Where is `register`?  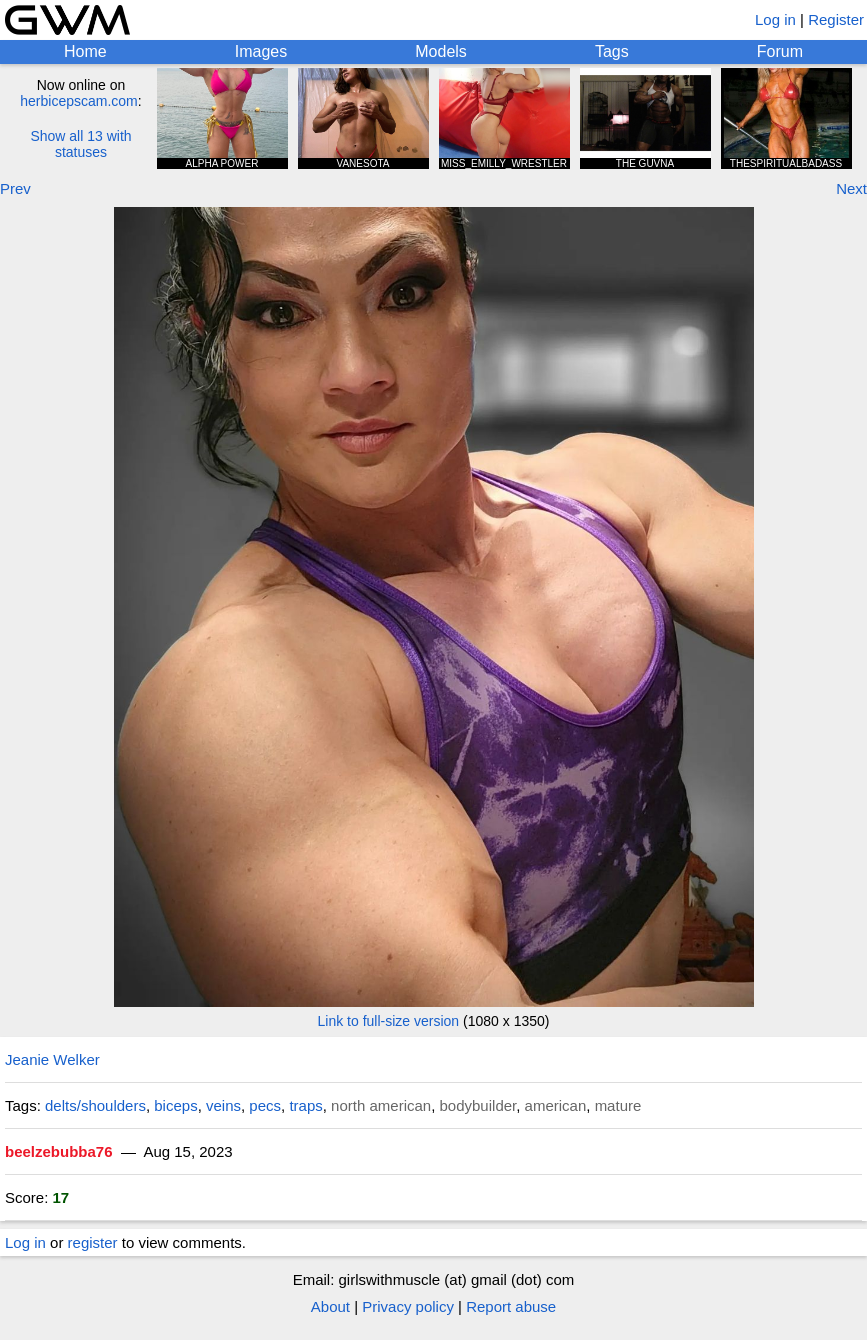
register is located at coordinates (93, 1242).